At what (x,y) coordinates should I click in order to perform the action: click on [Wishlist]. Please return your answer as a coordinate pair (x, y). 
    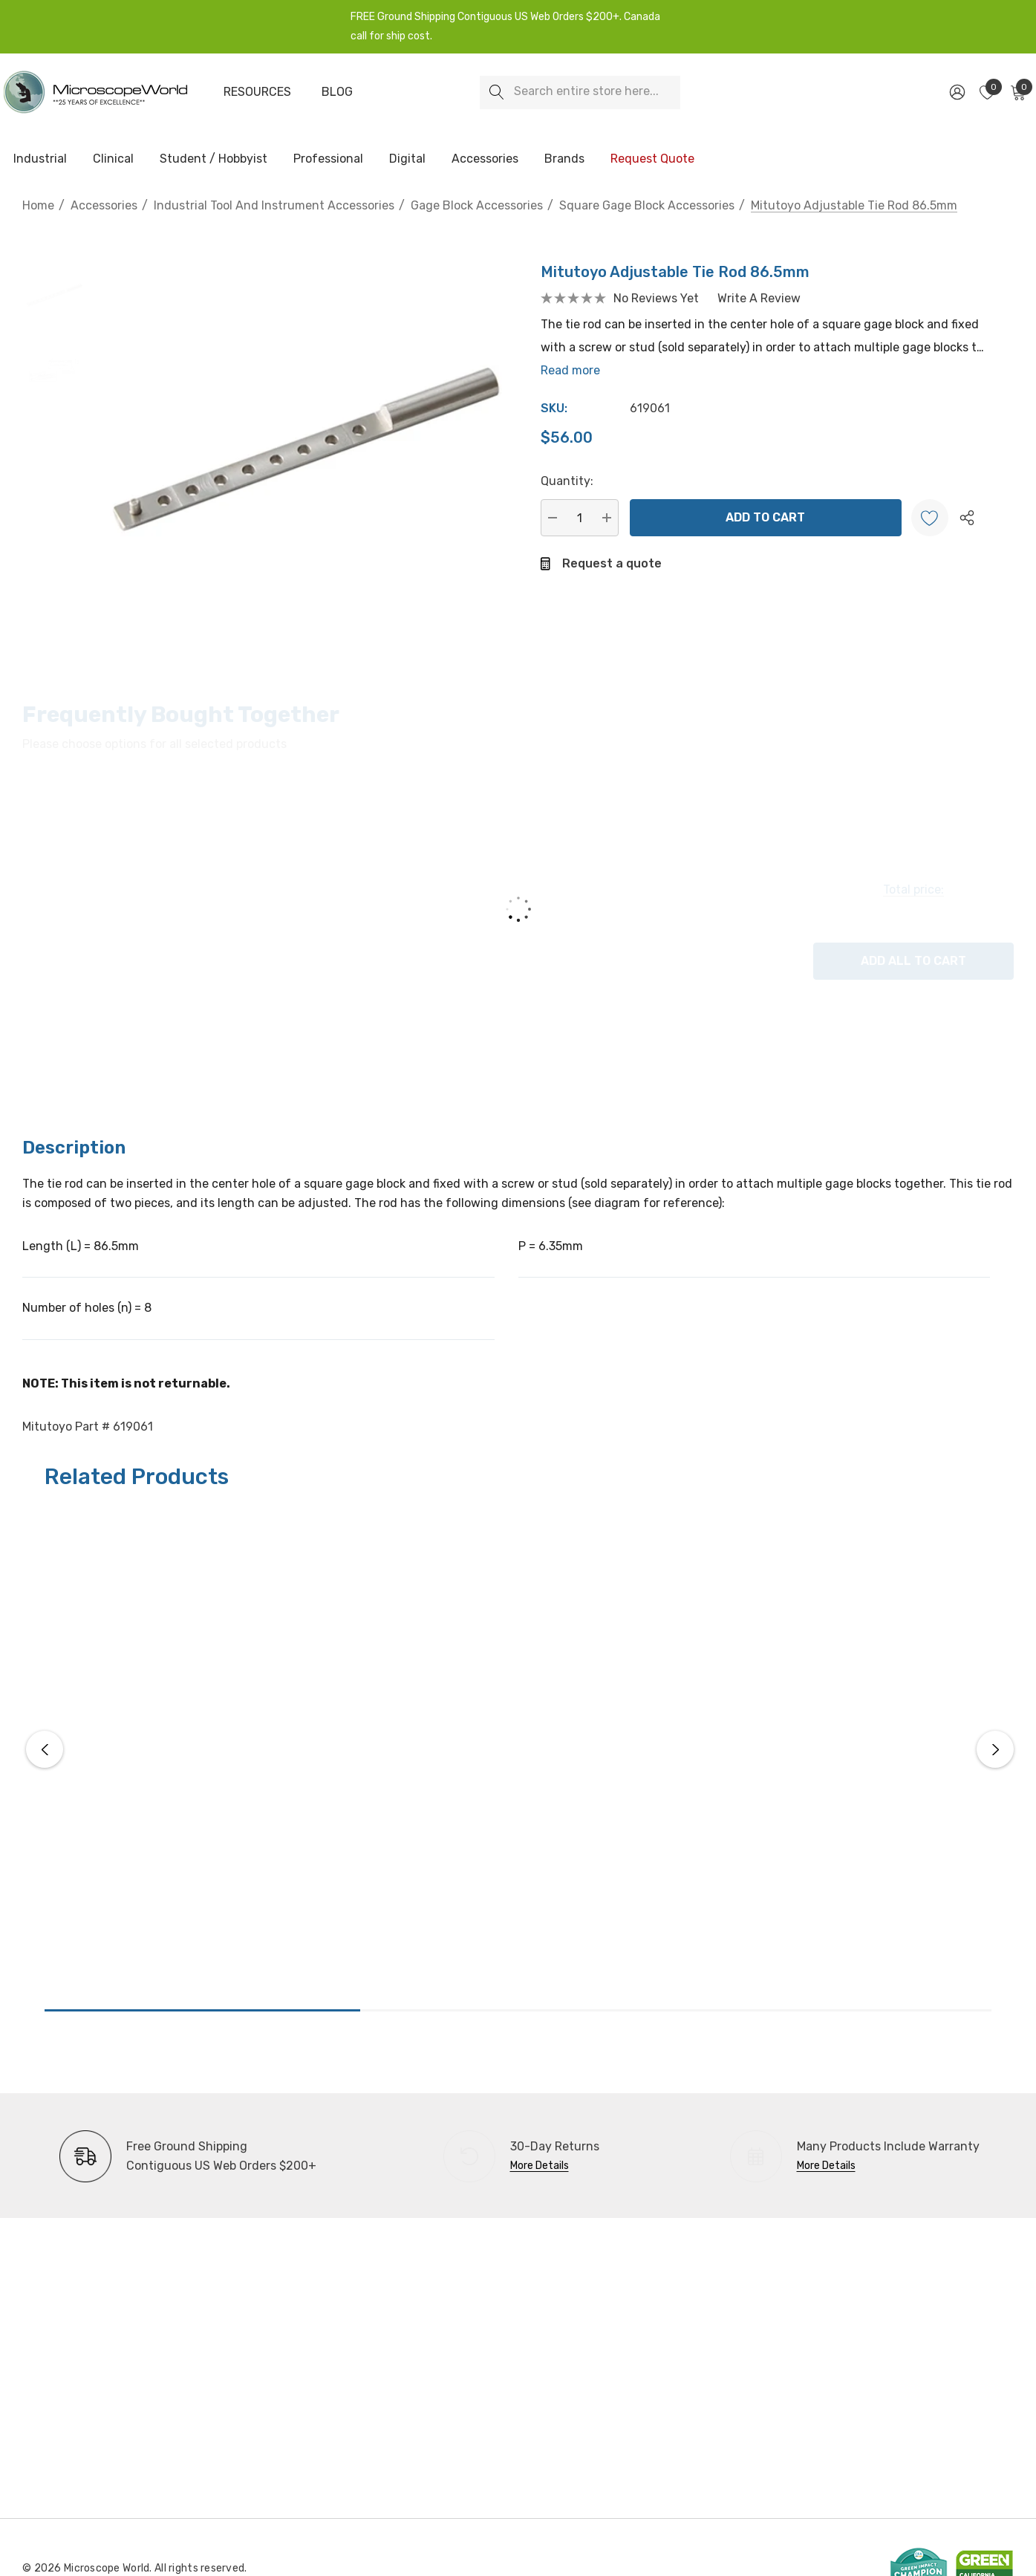
    Looking at the image, I should click on (929, 517).